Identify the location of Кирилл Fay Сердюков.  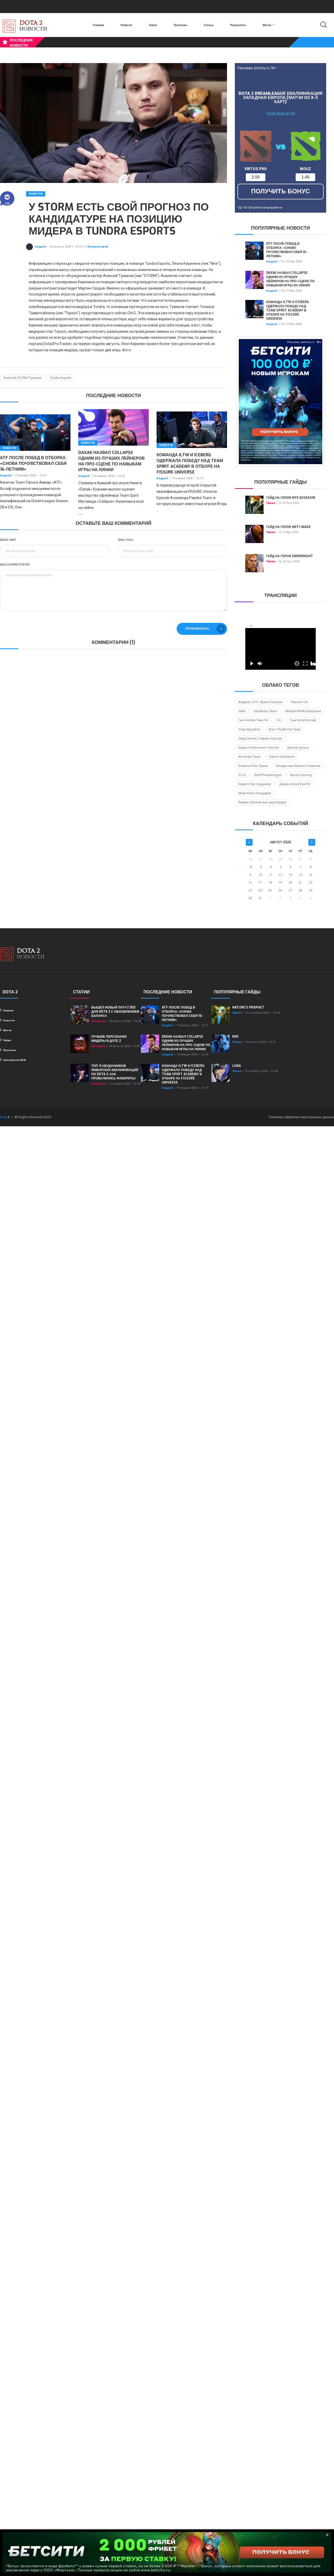
(254, 784).